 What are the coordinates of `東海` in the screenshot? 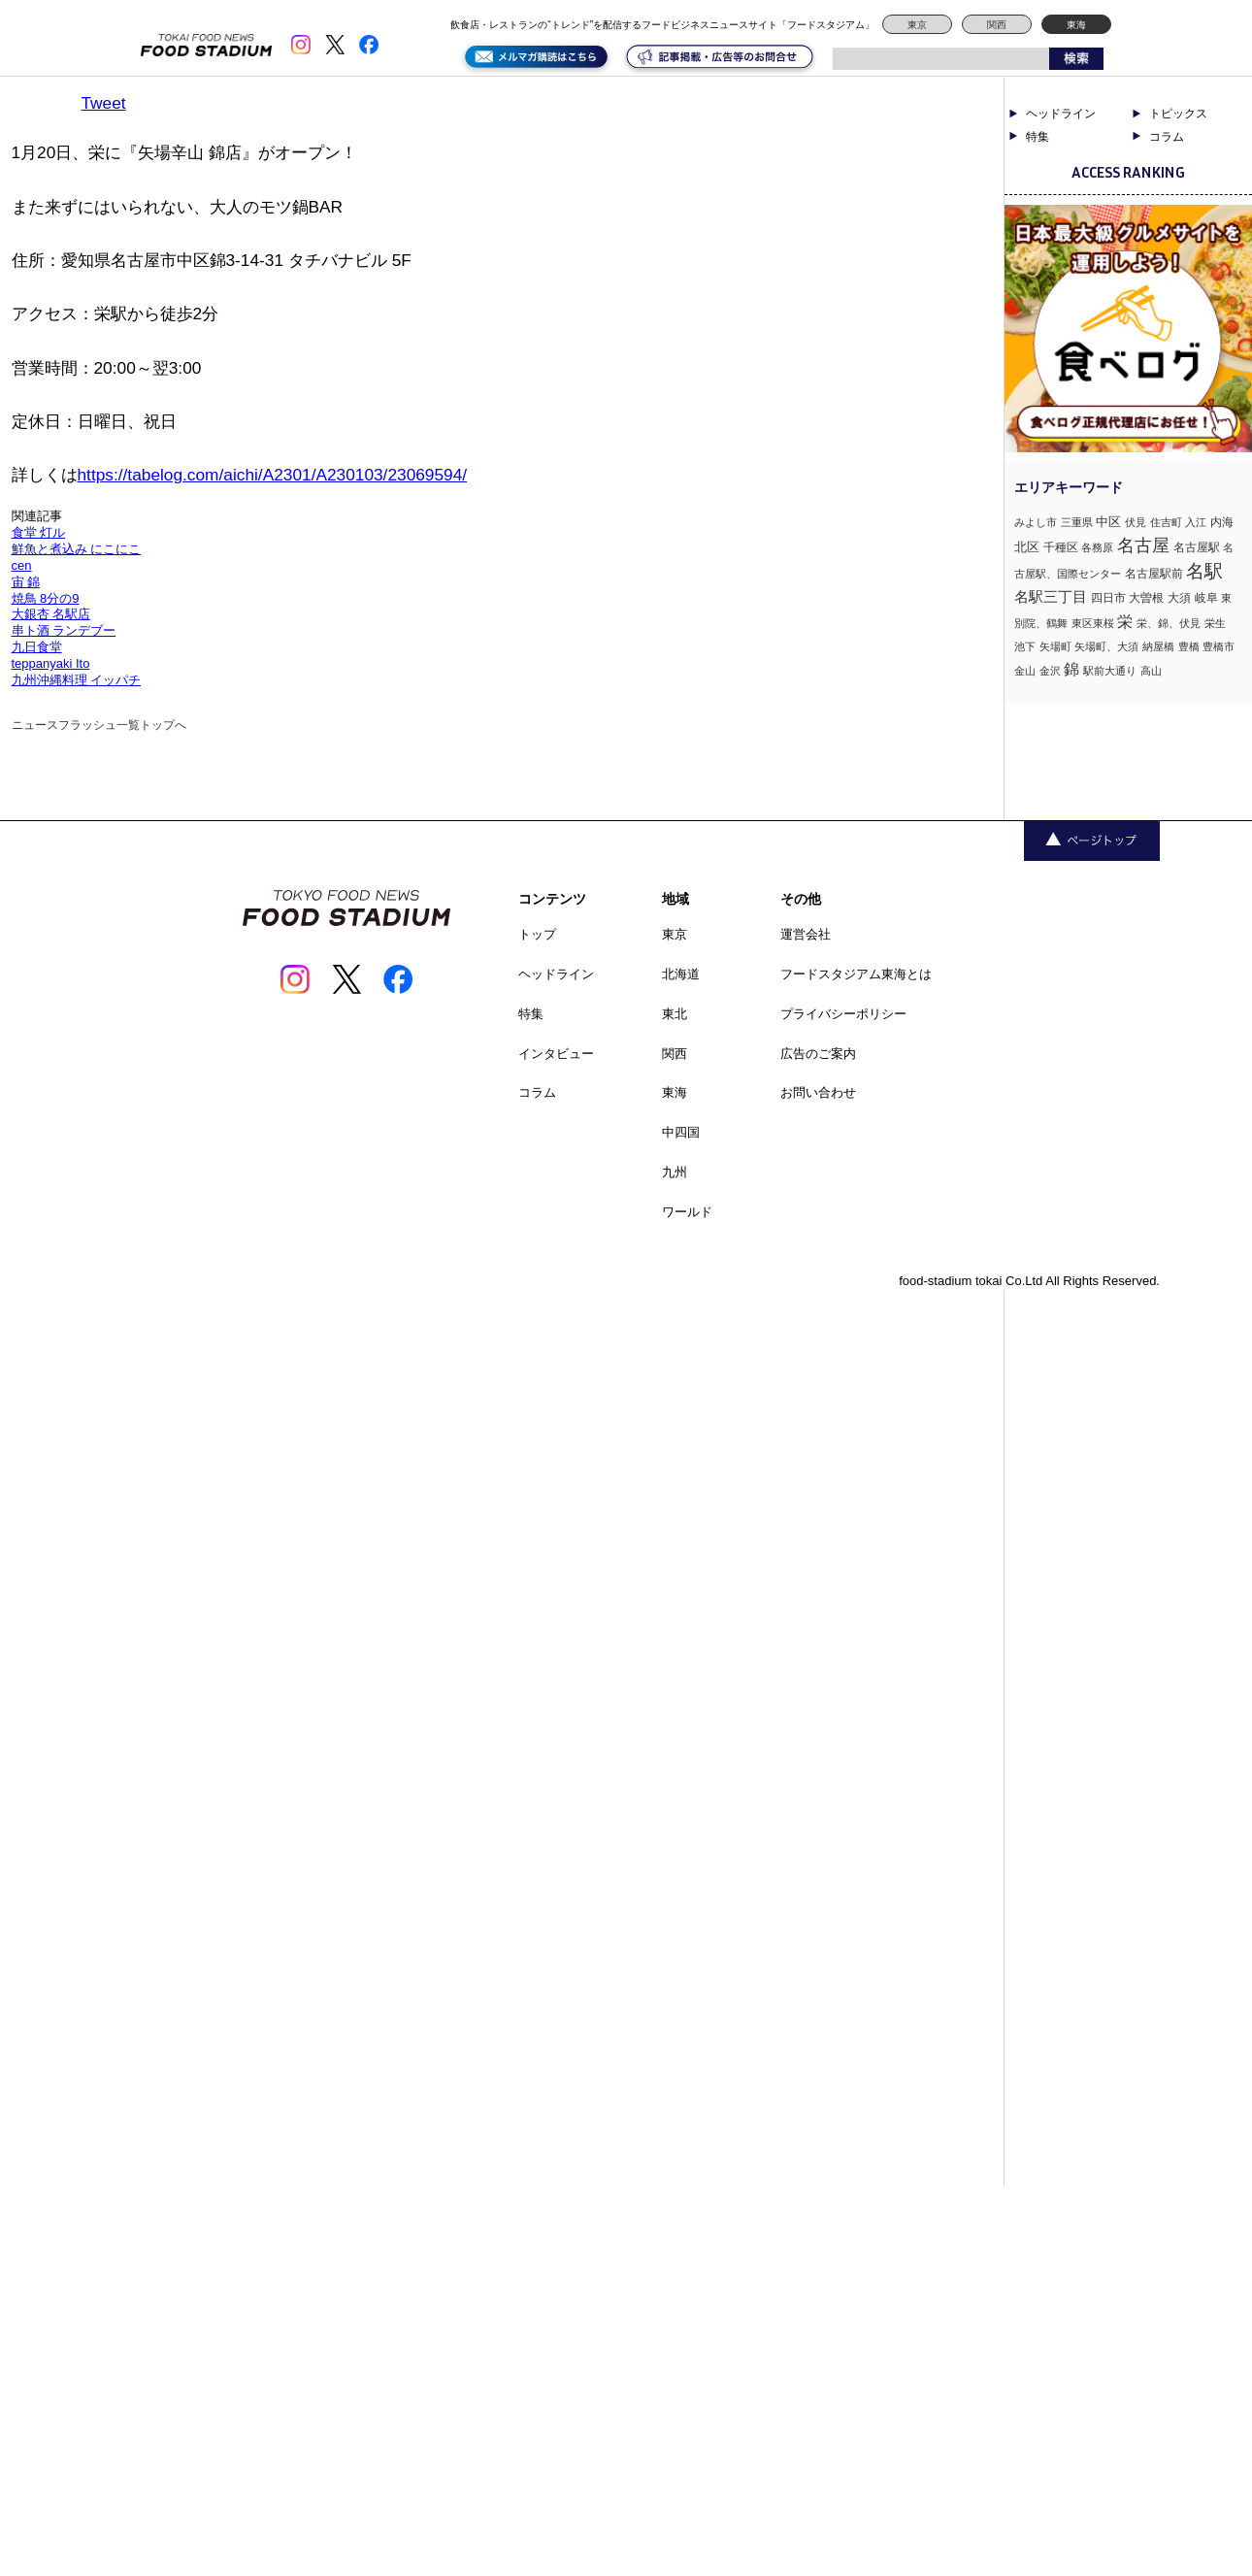 It's located at (1076, 24).